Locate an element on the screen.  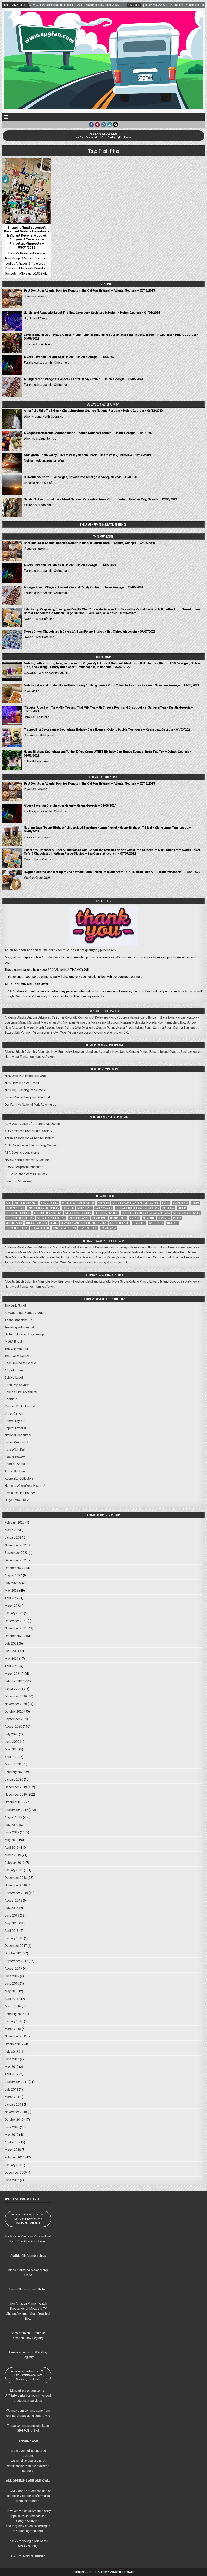
March 2024 is located at coordinates (13, 1530).